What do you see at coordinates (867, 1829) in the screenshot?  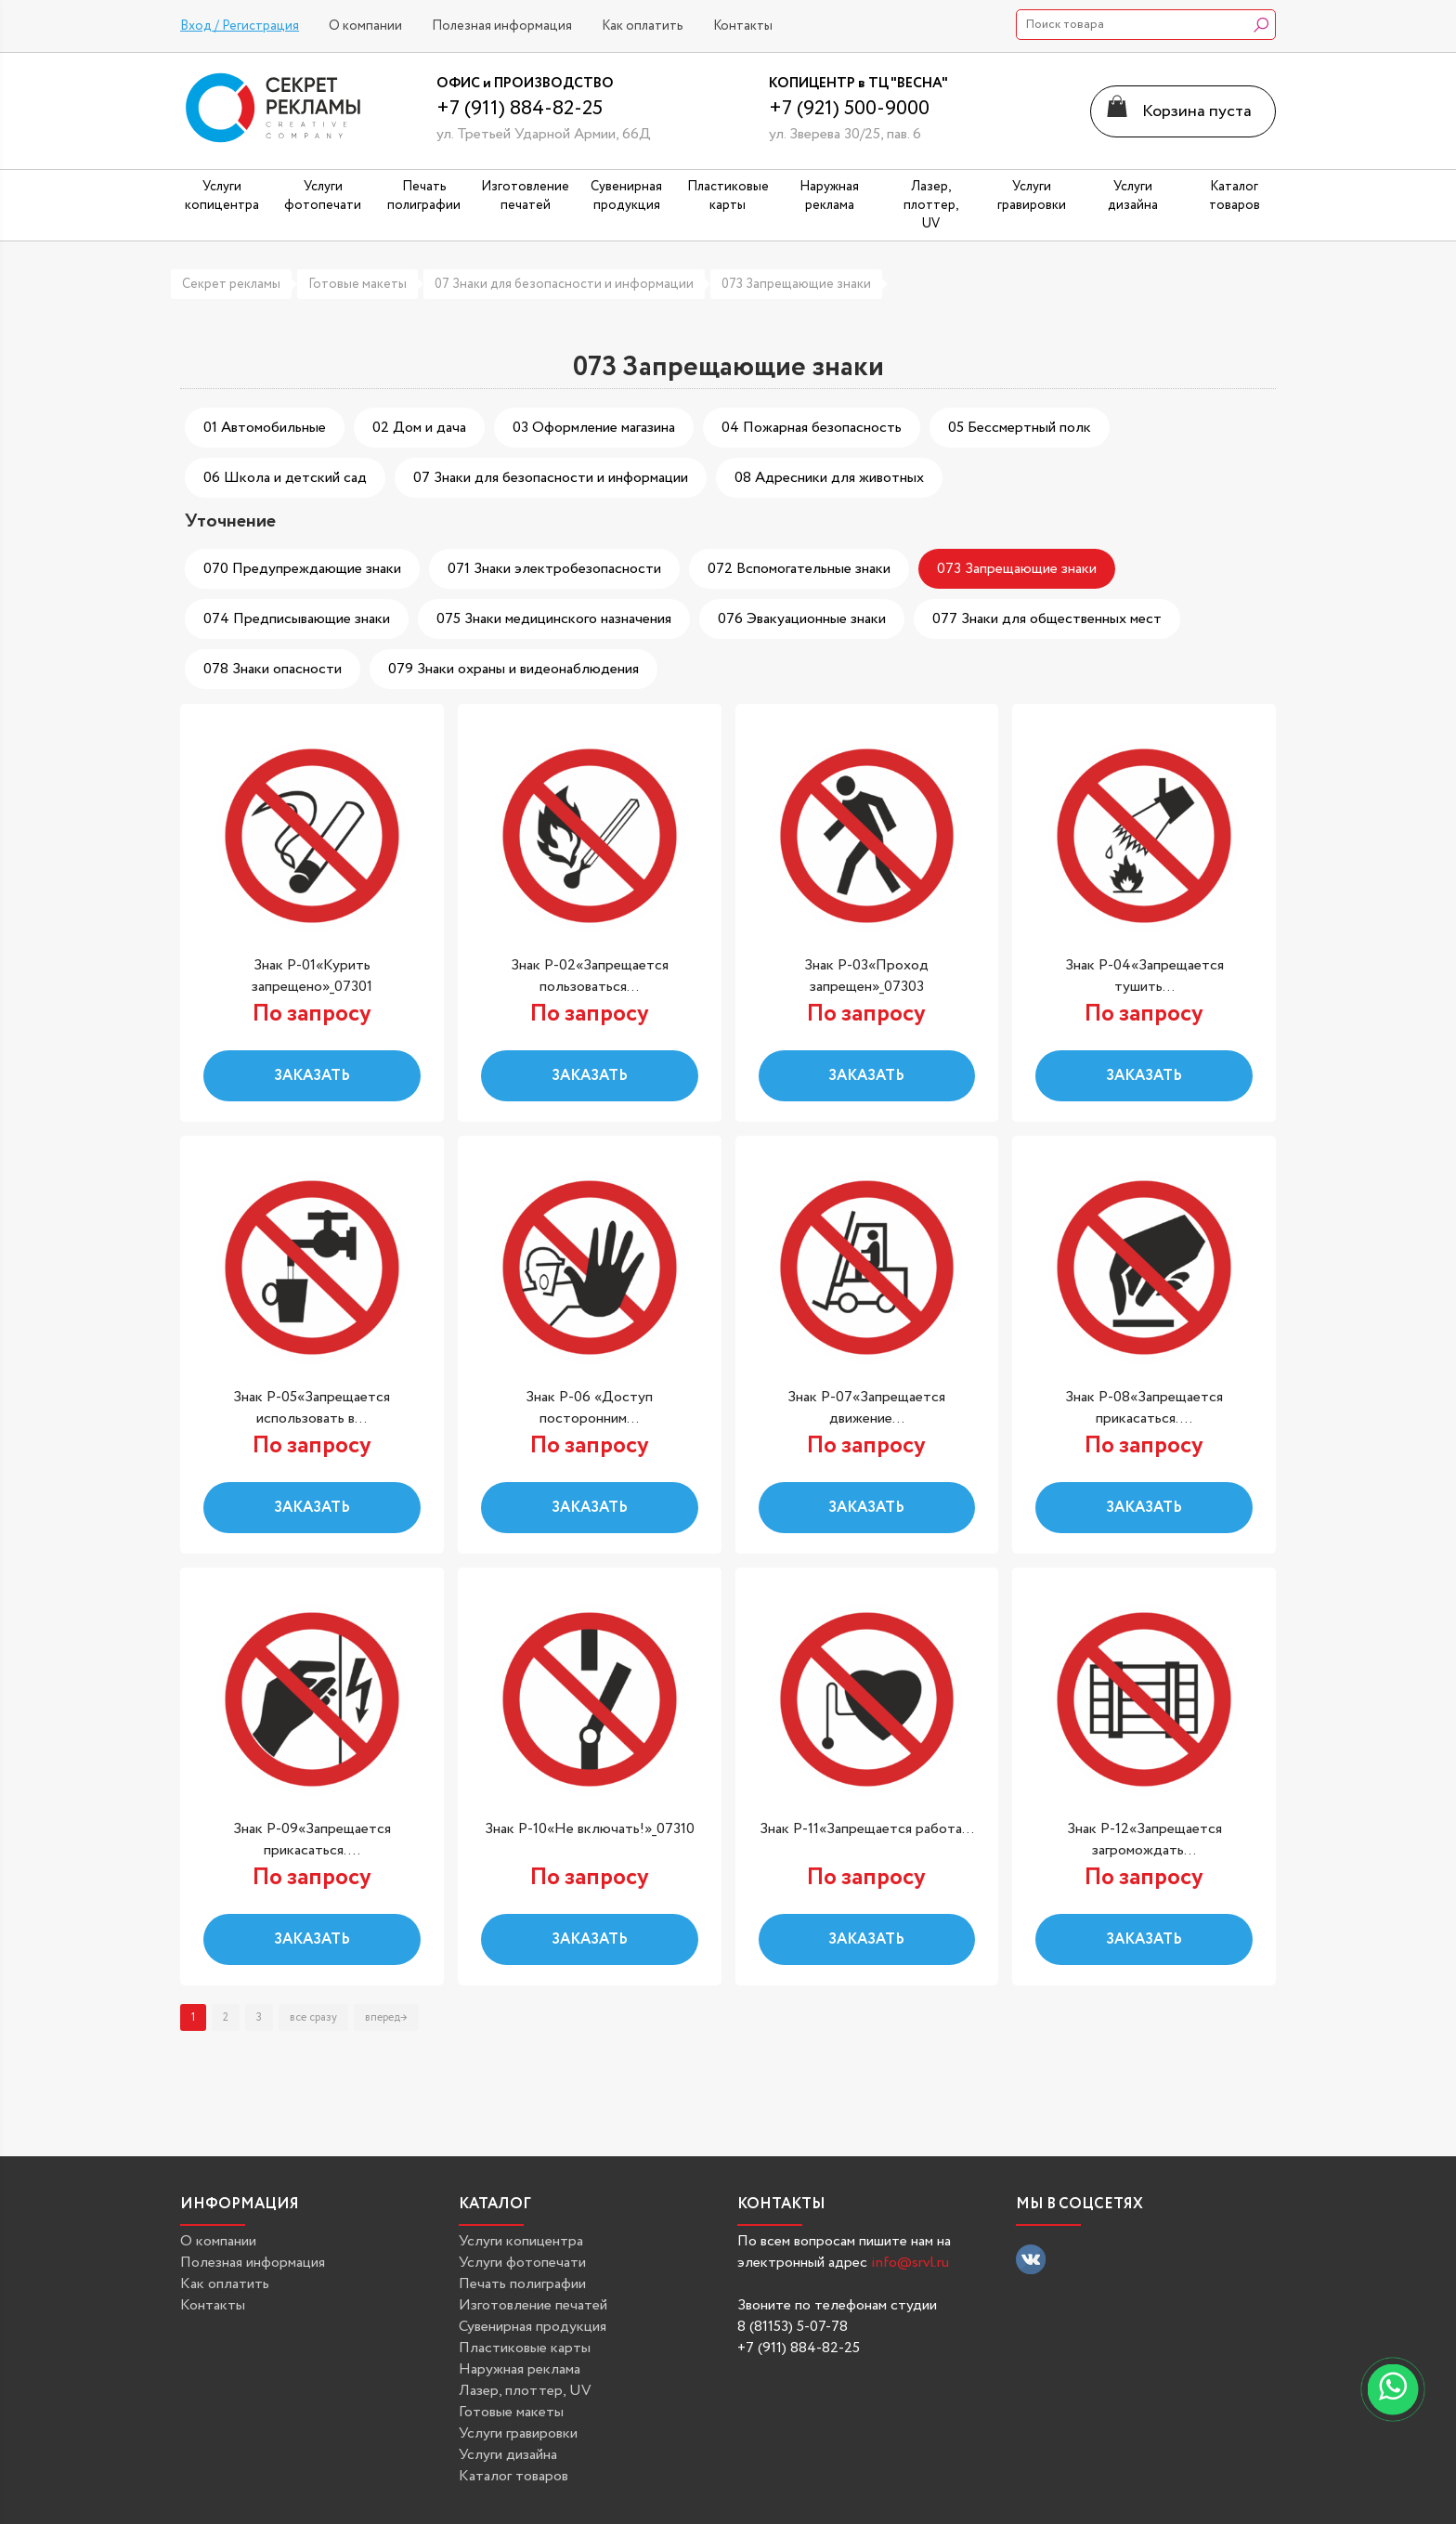 I see `Знак P-11«Запрещается работа...` at bounding box center [867, 1829].